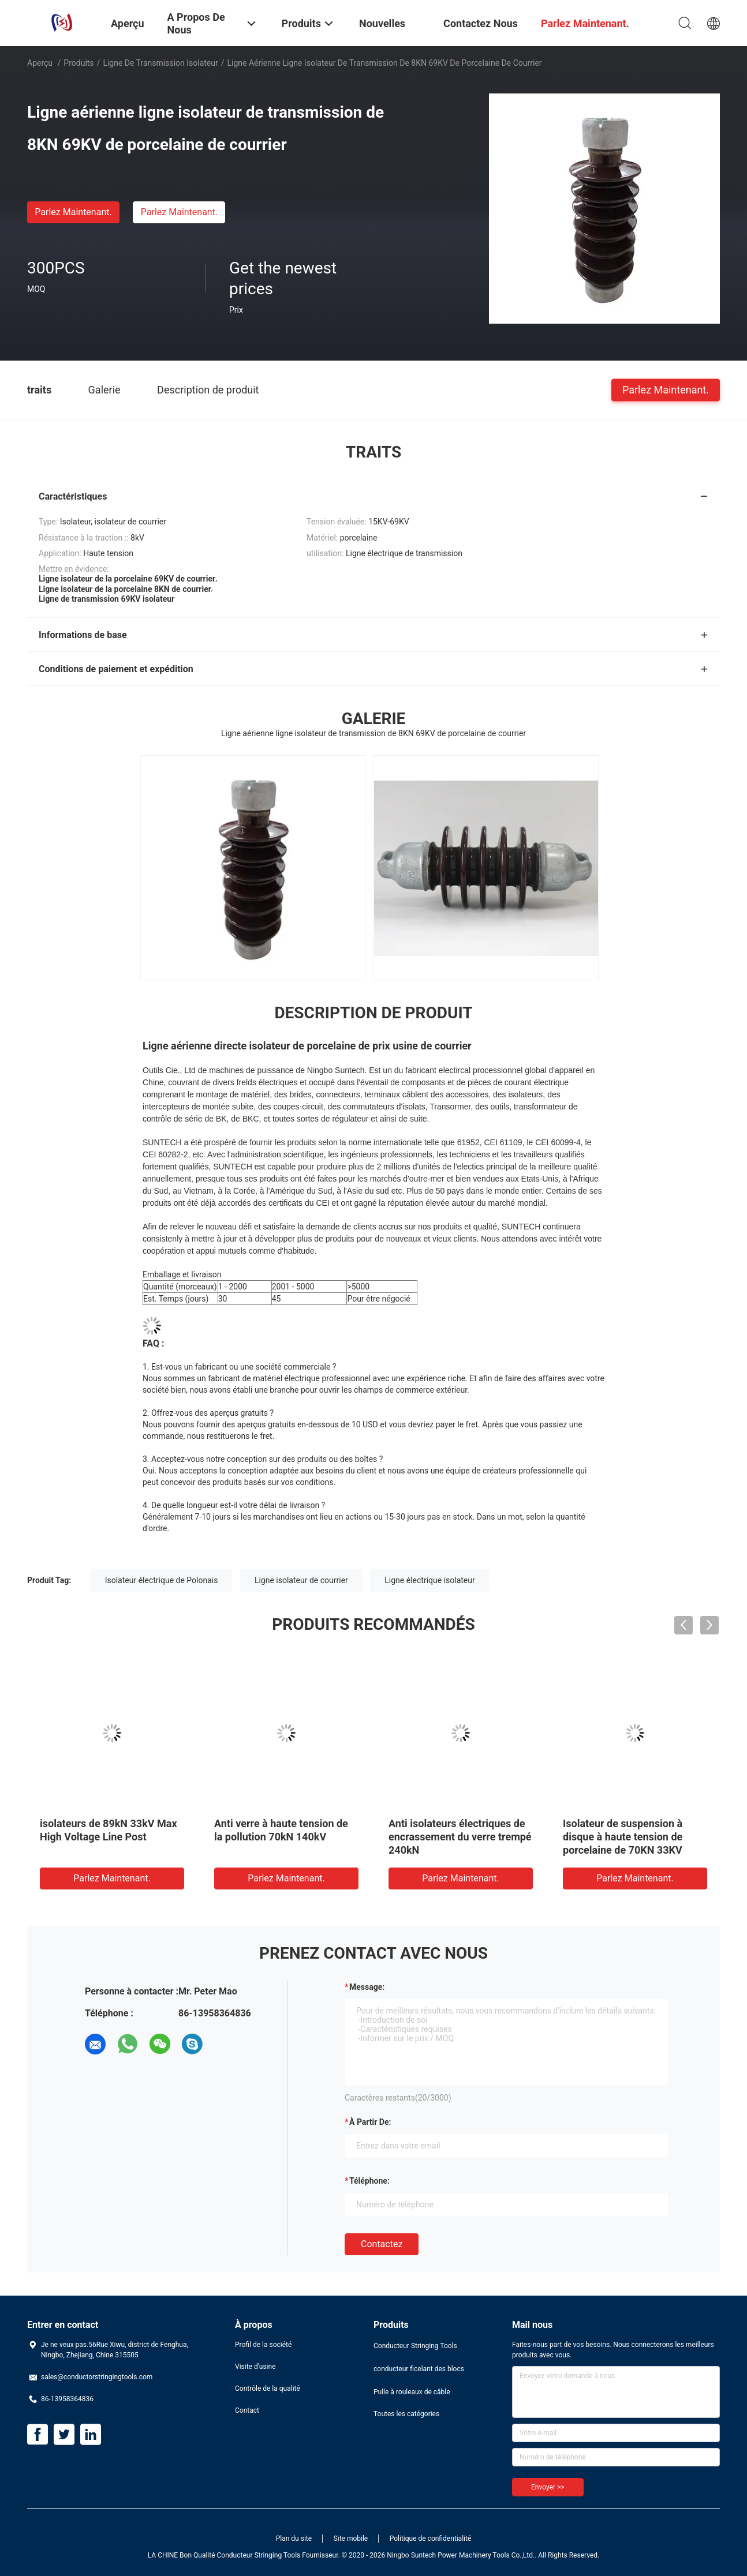 This screenshot has height=2576, width=747. I want to click on Parlez Maintenant., so click(73, 212).